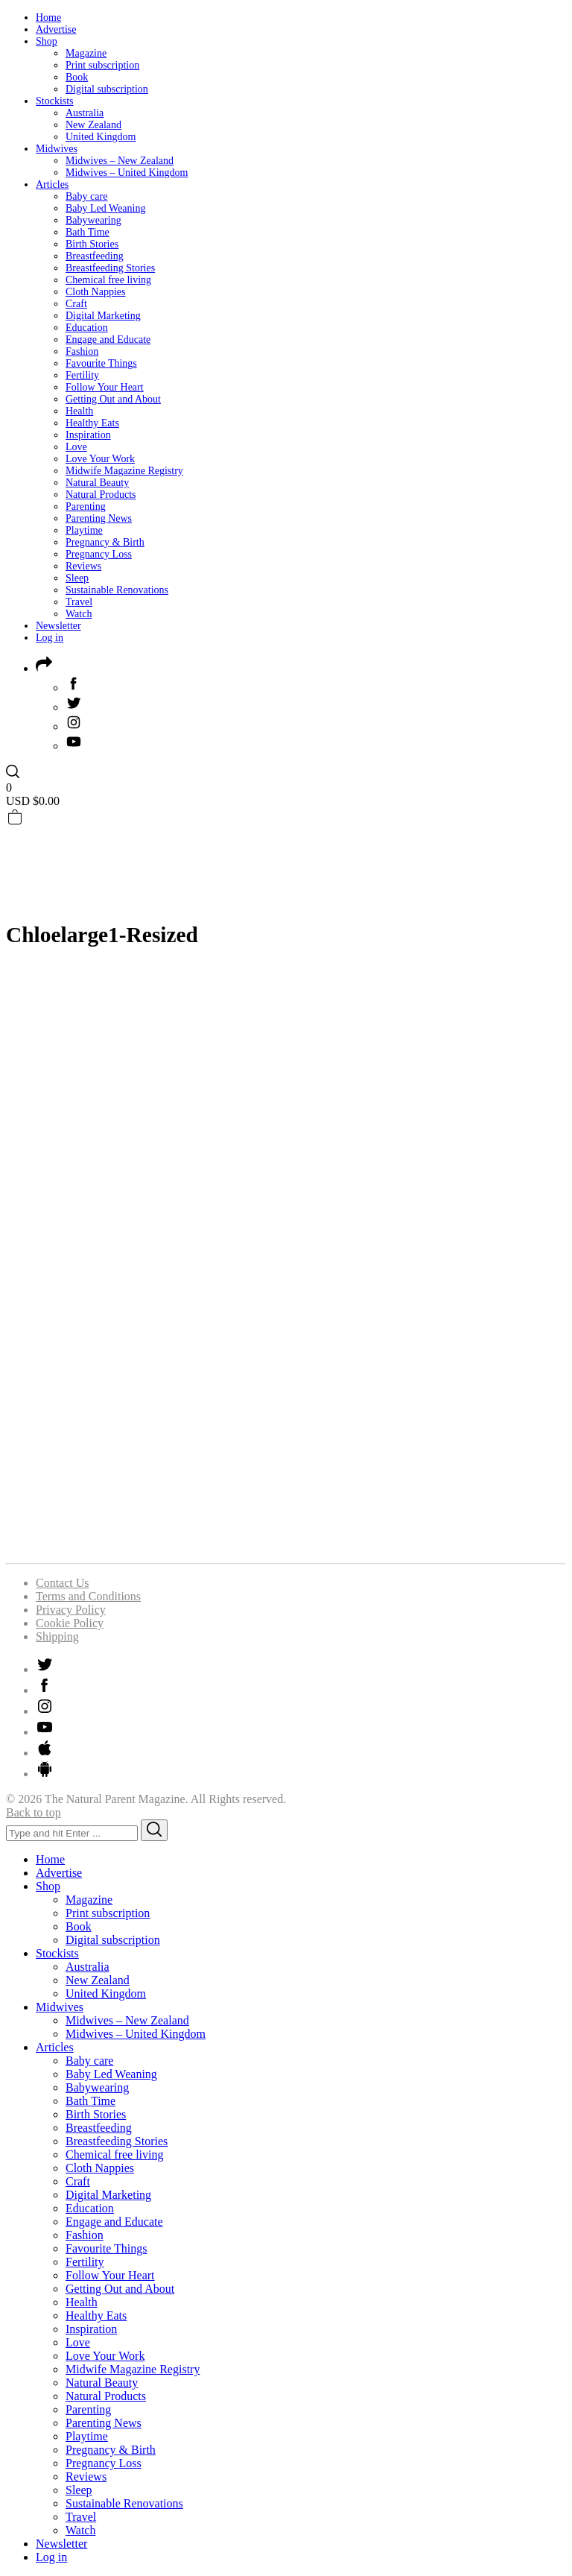 This screenshot has width=572, height=2576. I want to click on Articles, so click(52, 184).